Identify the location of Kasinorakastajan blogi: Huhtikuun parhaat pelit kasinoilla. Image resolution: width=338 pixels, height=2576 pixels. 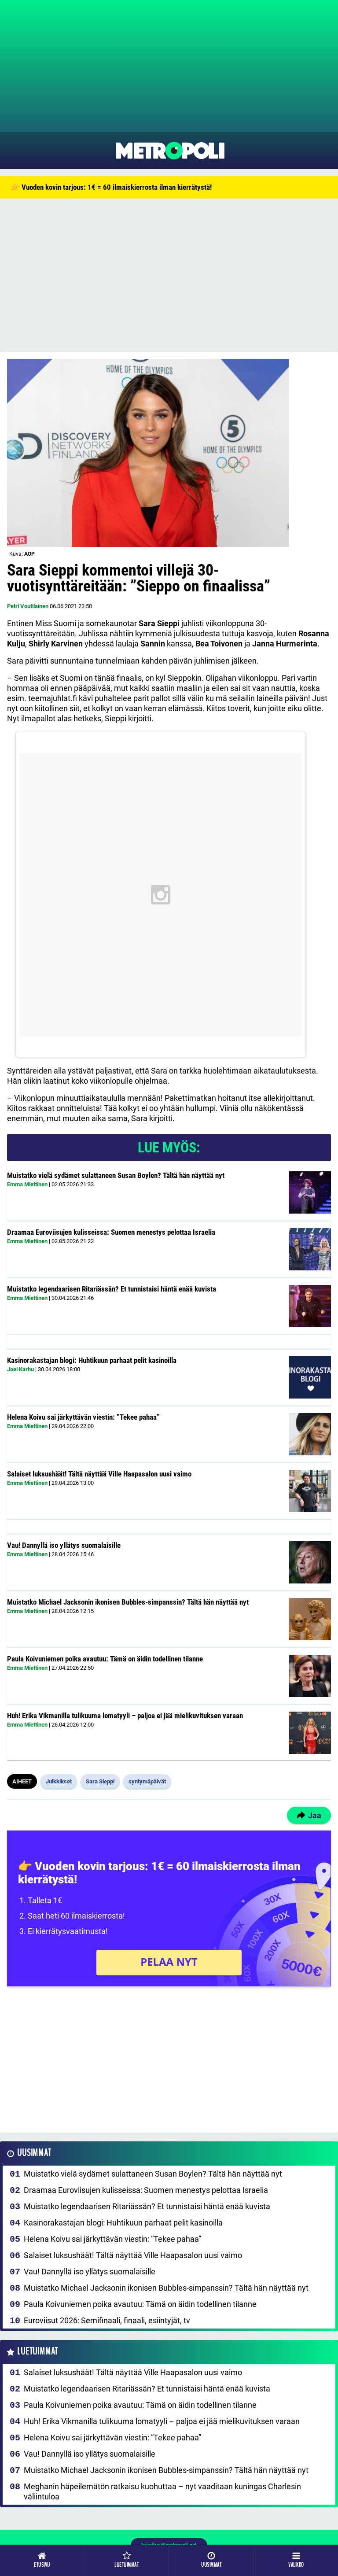
(91, 1360).